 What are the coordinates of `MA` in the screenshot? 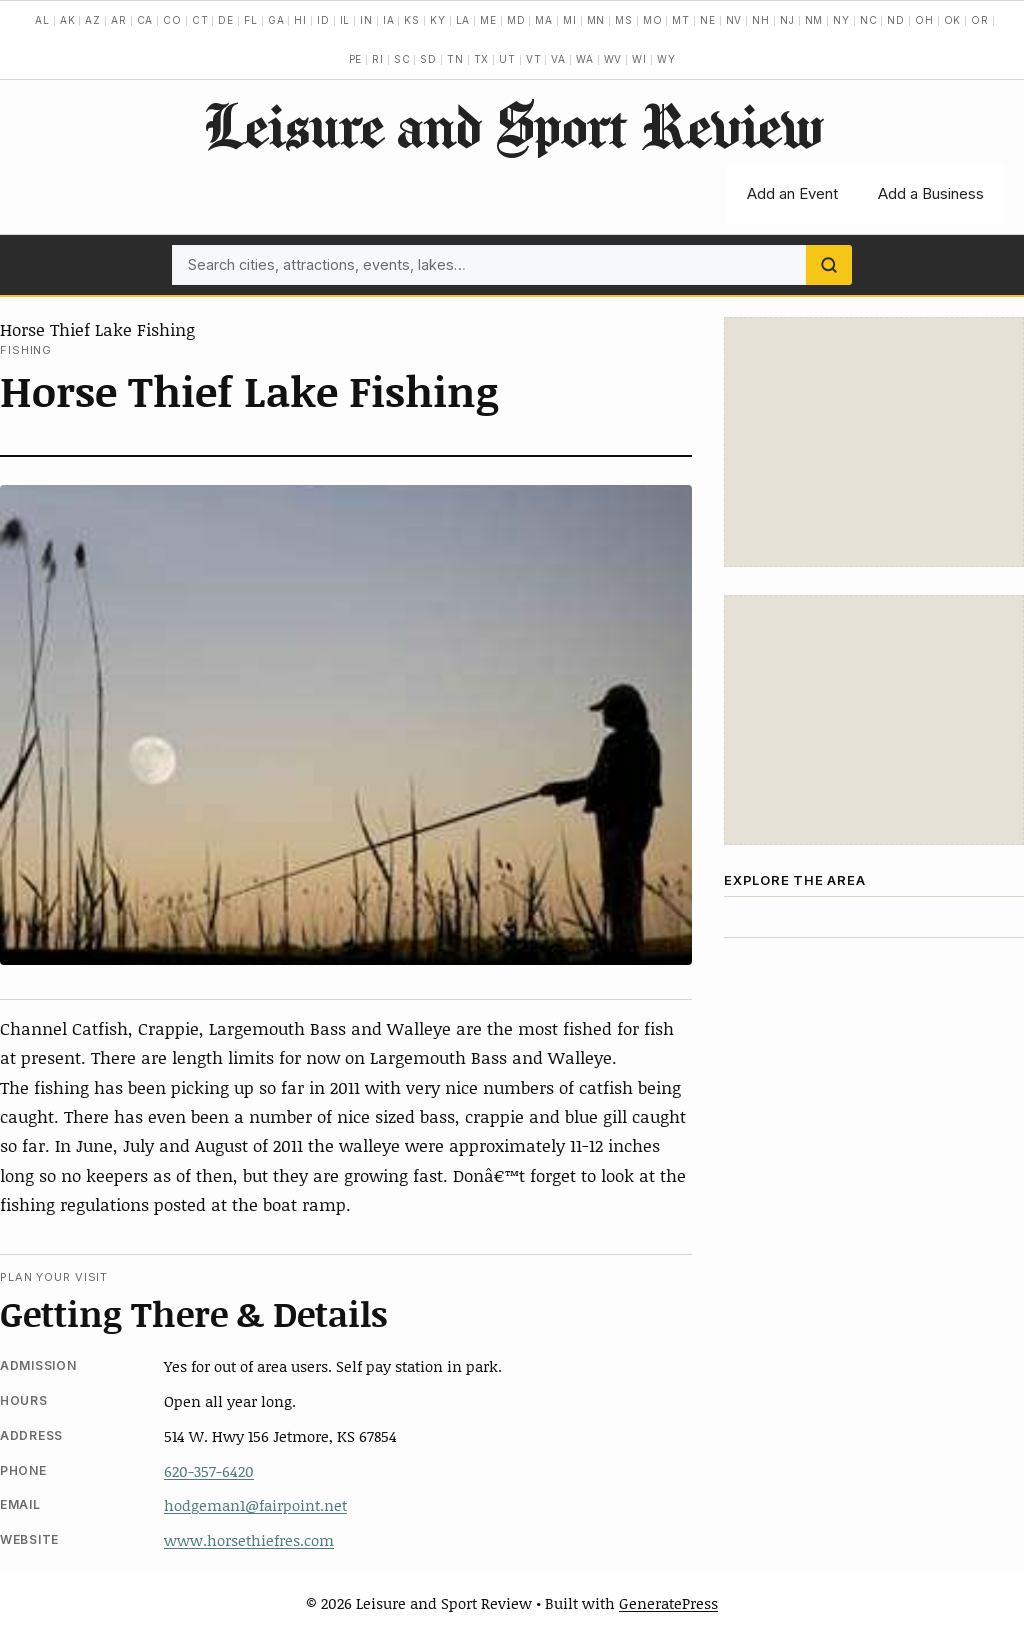 It's located at (544, 20).